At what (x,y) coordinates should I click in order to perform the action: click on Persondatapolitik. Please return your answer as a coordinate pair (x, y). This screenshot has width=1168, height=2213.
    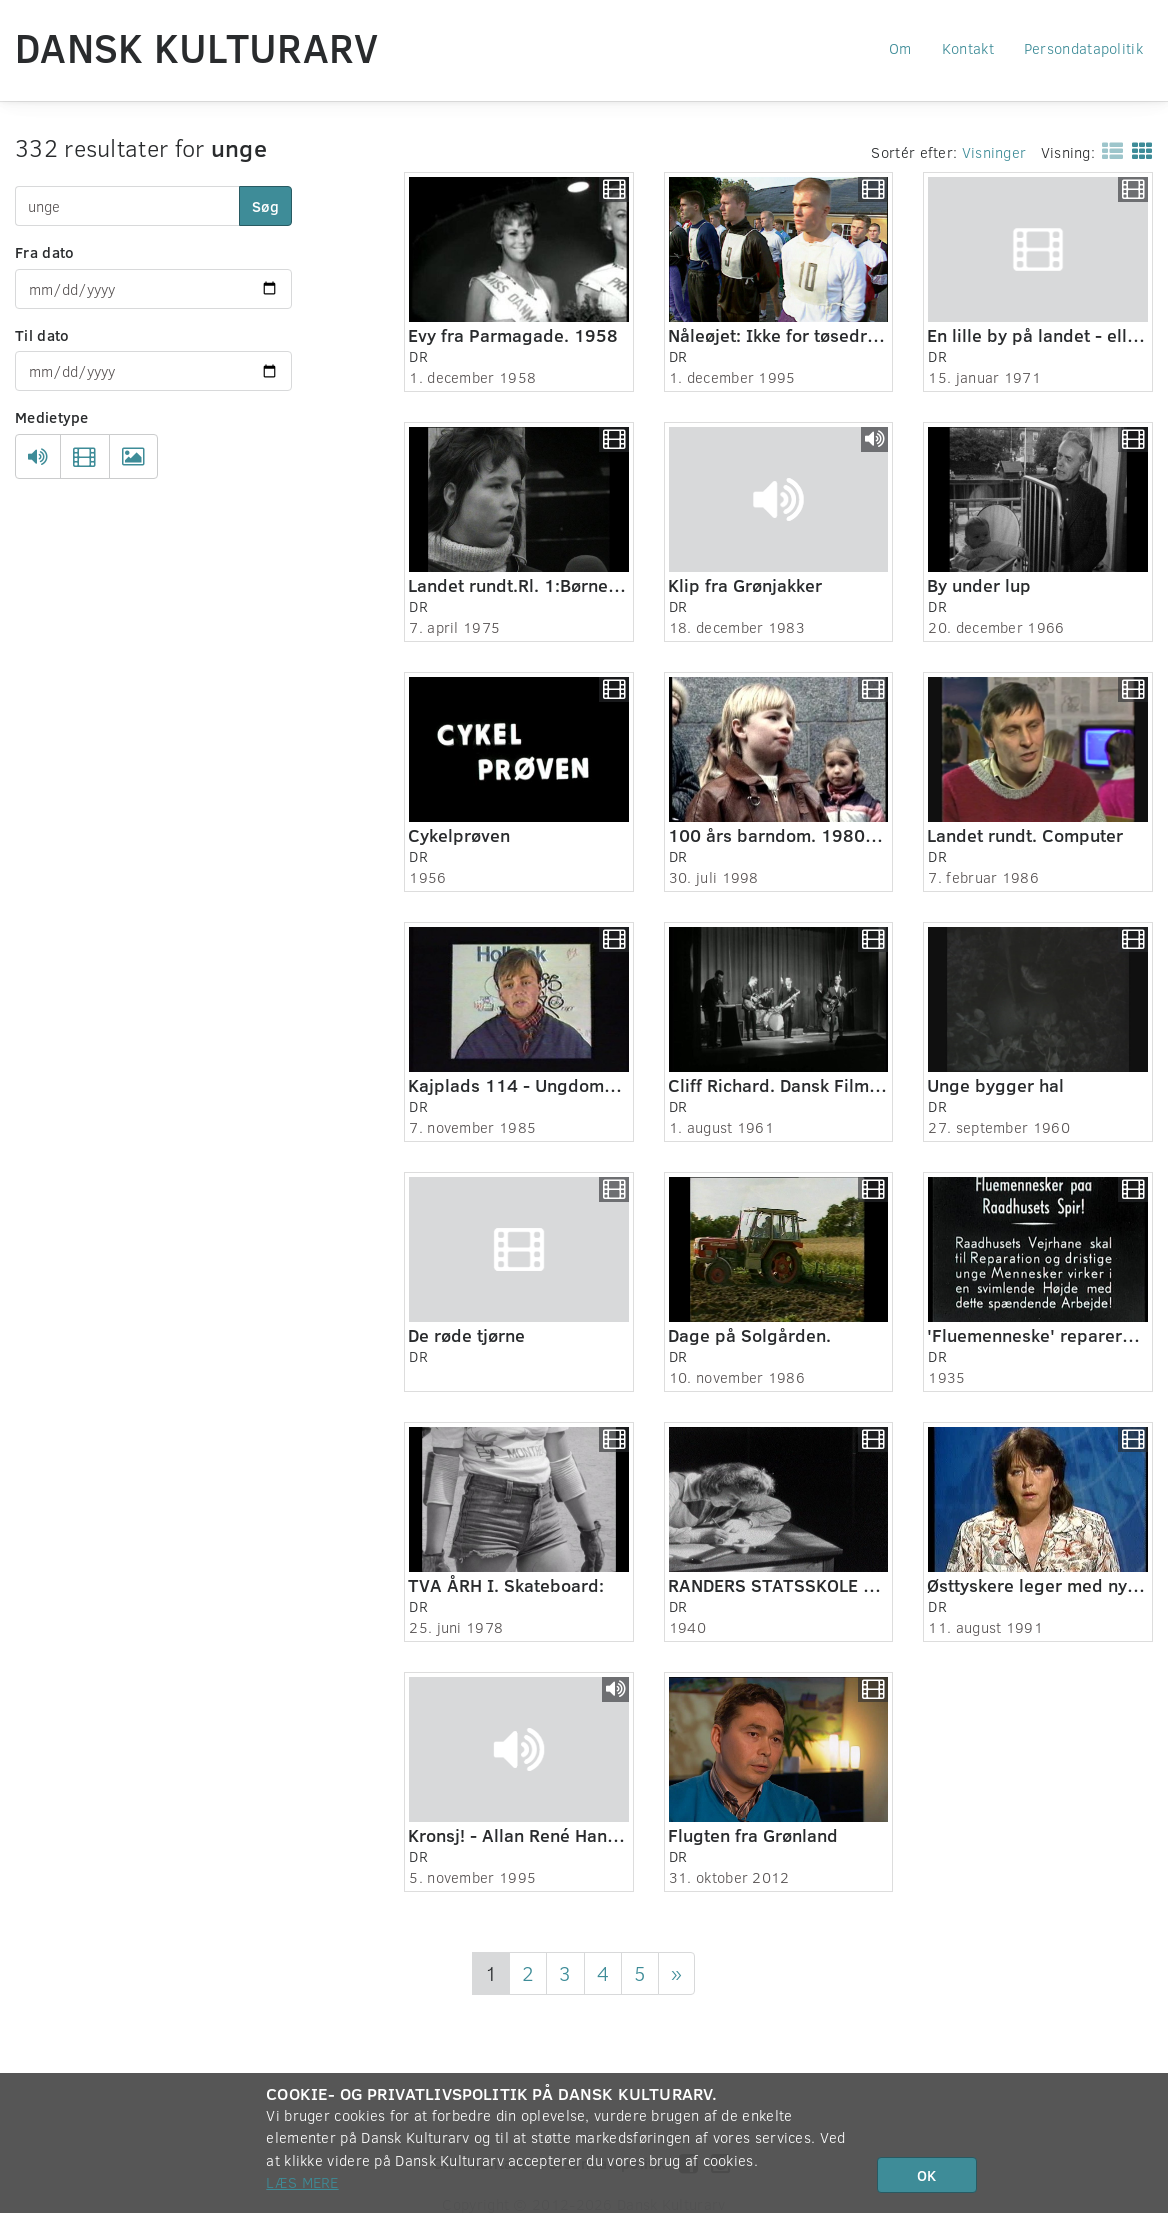
    Looking at the image, I should click on (1083, 48).